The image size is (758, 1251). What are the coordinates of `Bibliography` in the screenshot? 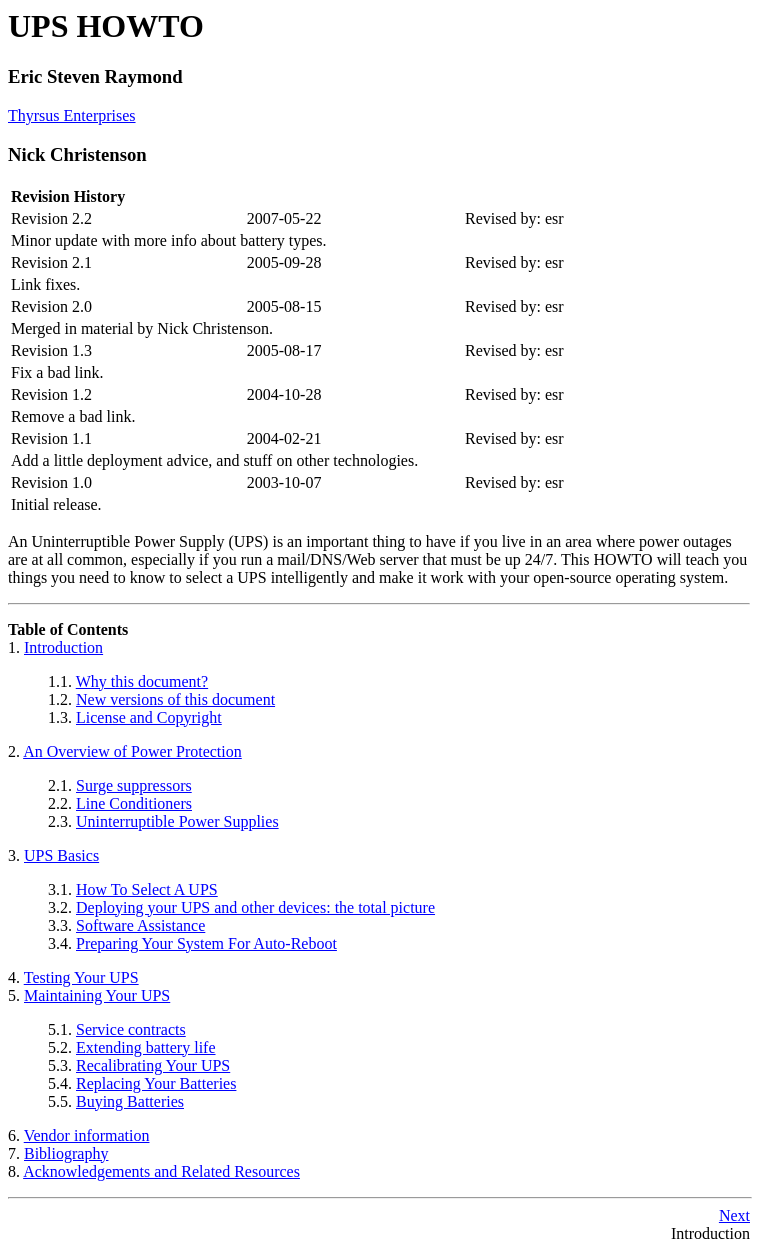 It's located at (66, 1153).